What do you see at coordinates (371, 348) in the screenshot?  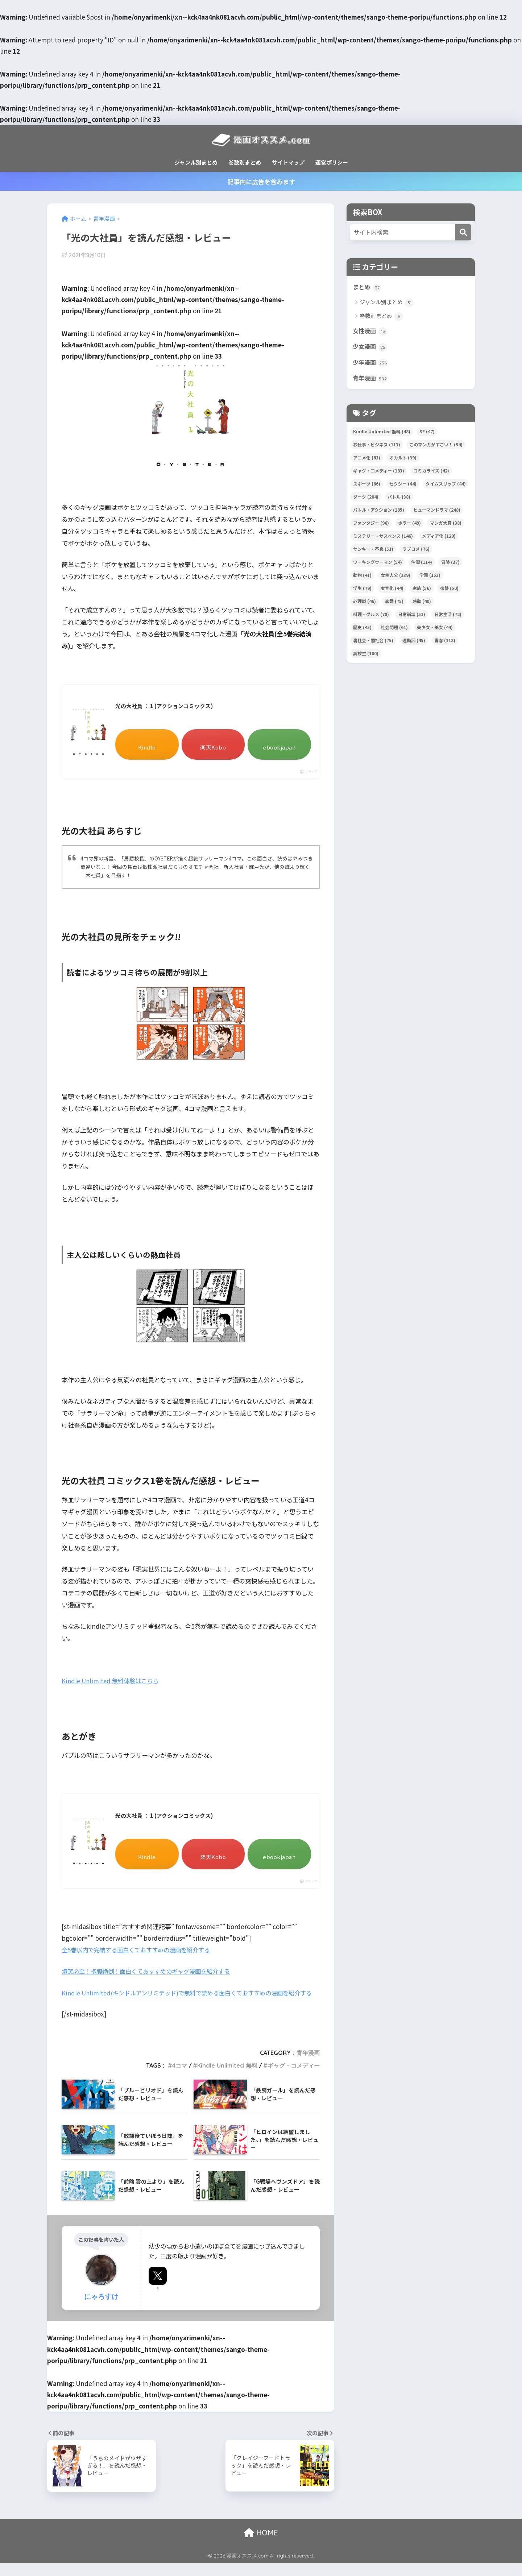 I see `少女漫画` at bounding box center [371, 348].